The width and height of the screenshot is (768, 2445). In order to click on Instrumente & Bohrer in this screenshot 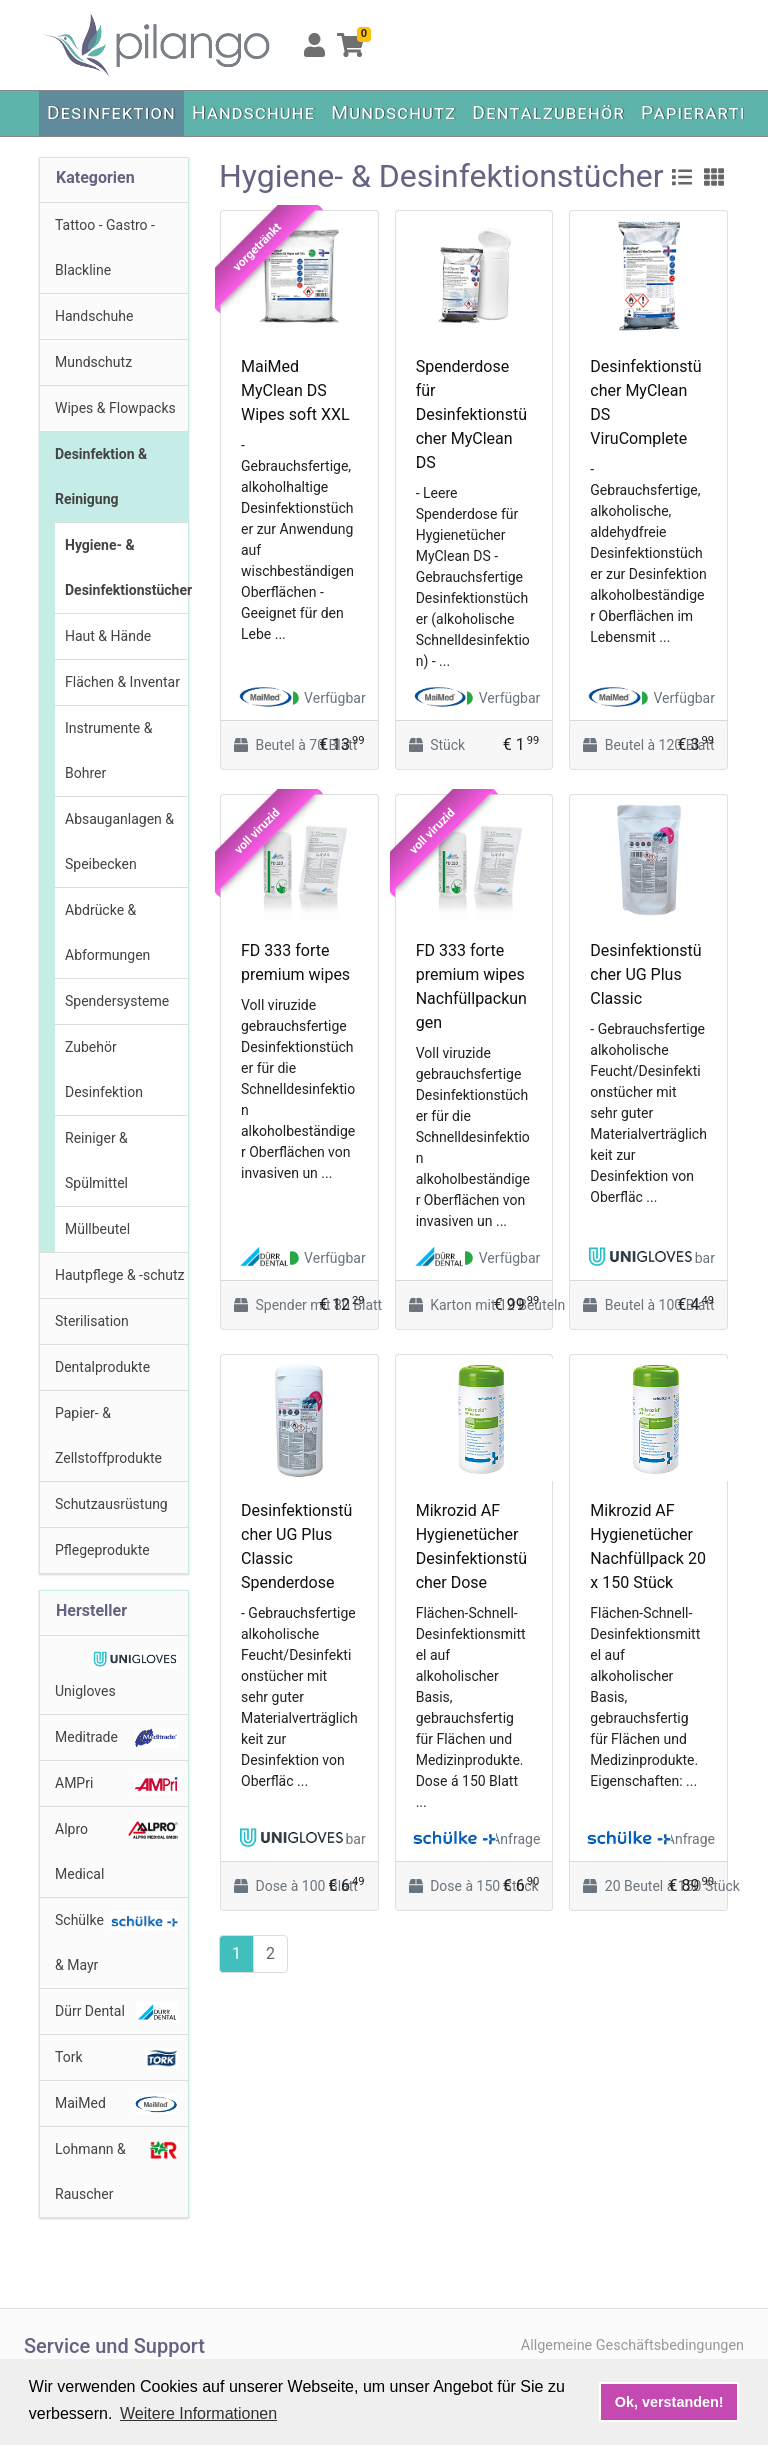, I will do `click(108, 750)`.